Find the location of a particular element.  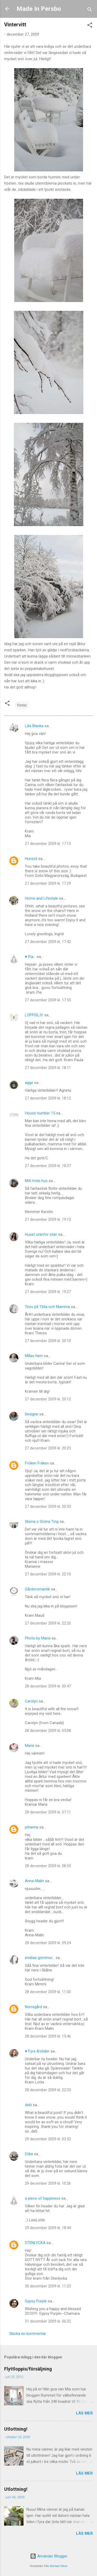

Utlottning! is located at coordinates (15, 2429).